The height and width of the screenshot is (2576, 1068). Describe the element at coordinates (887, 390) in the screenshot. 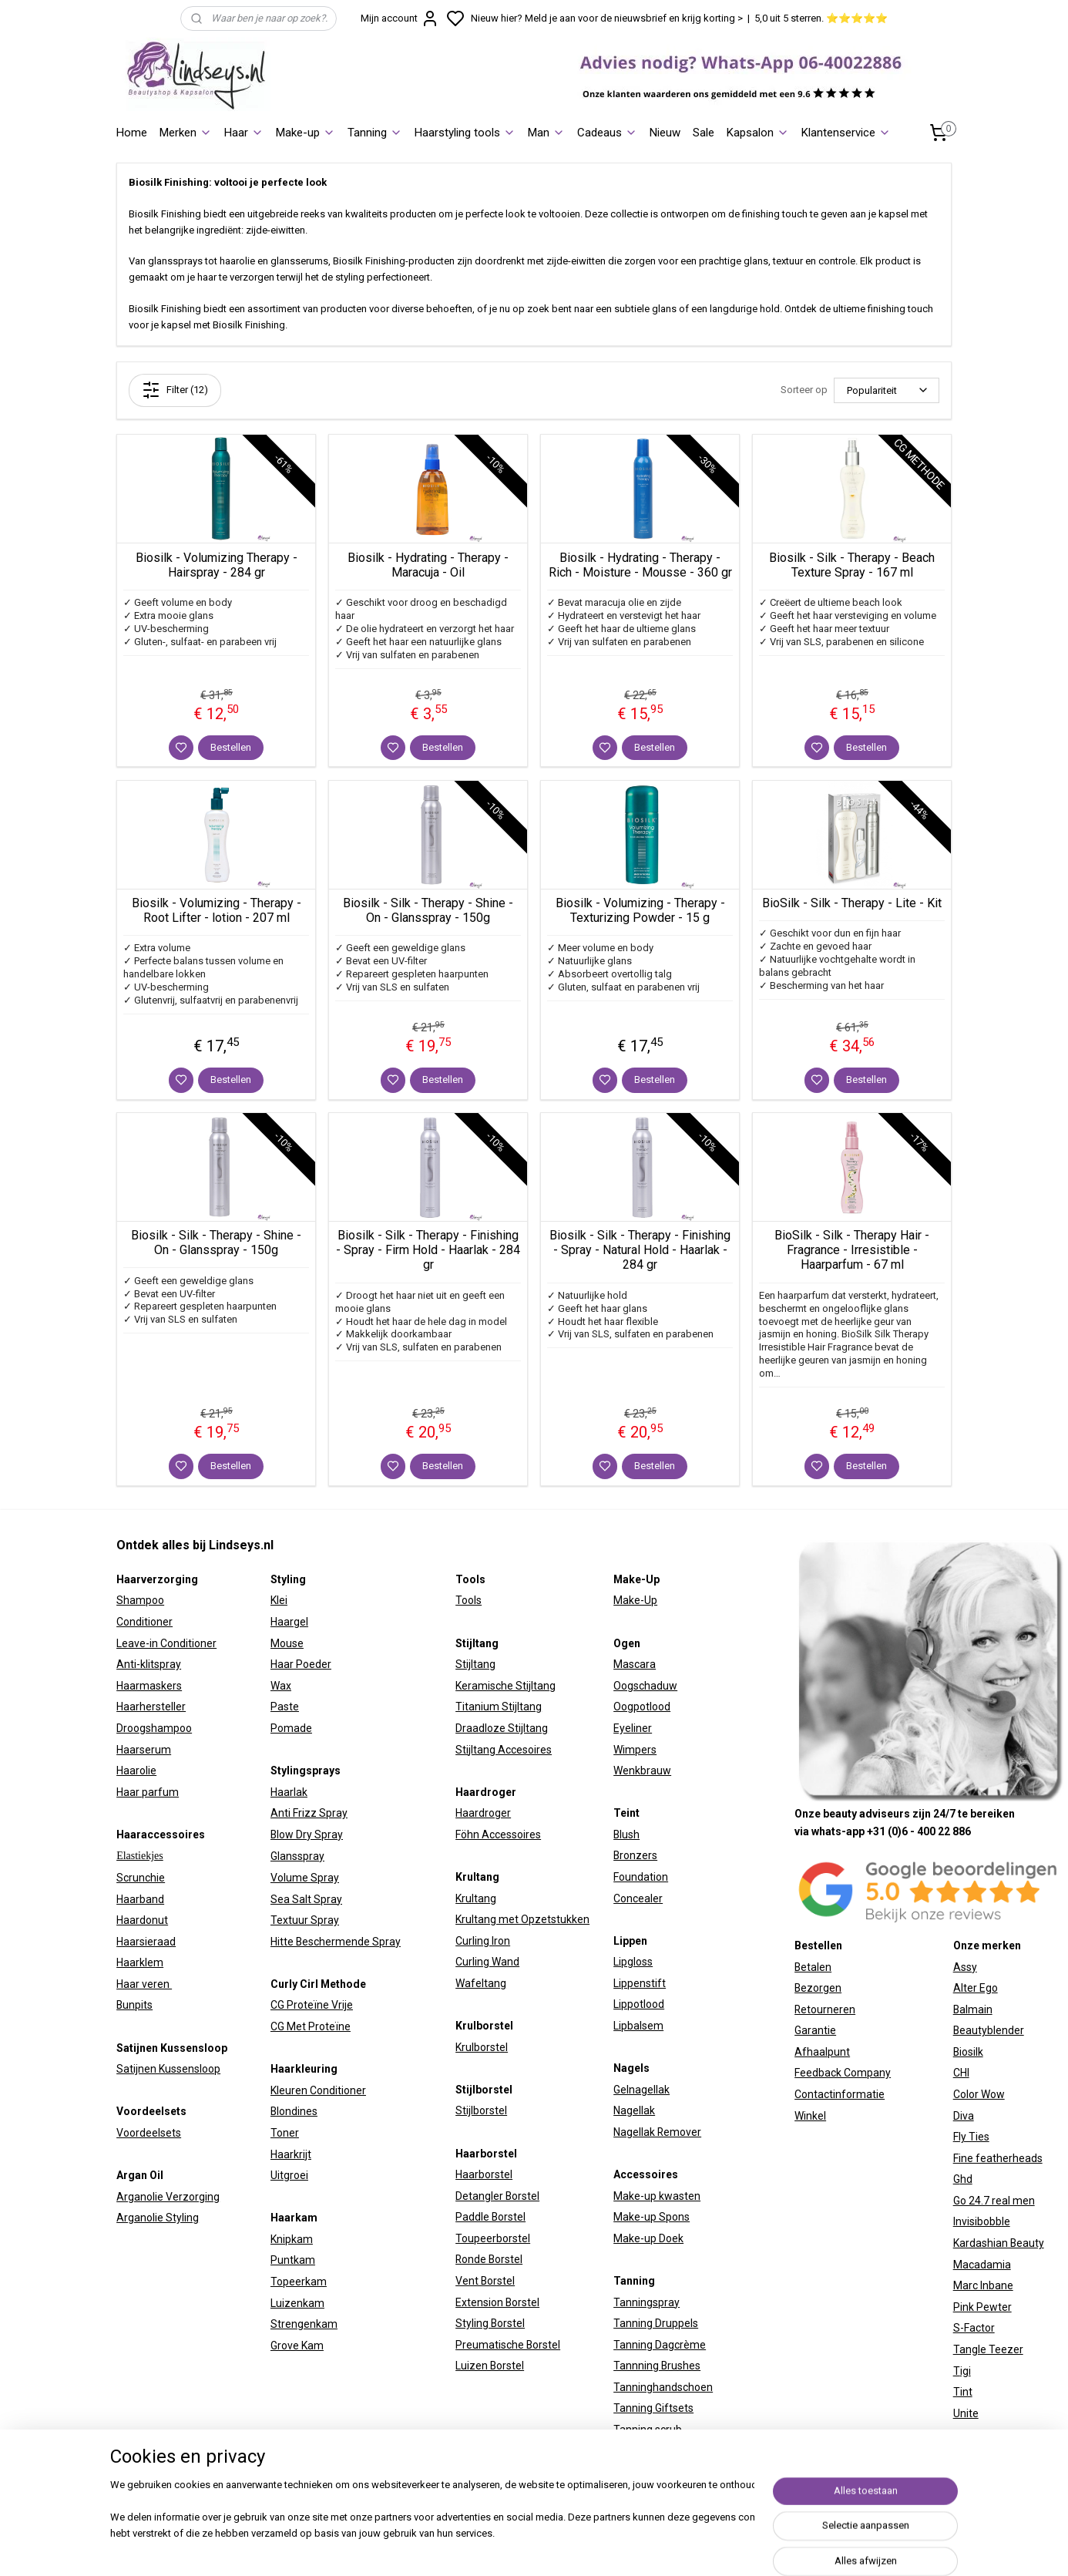

I see `[Sorteer op]` at that location.